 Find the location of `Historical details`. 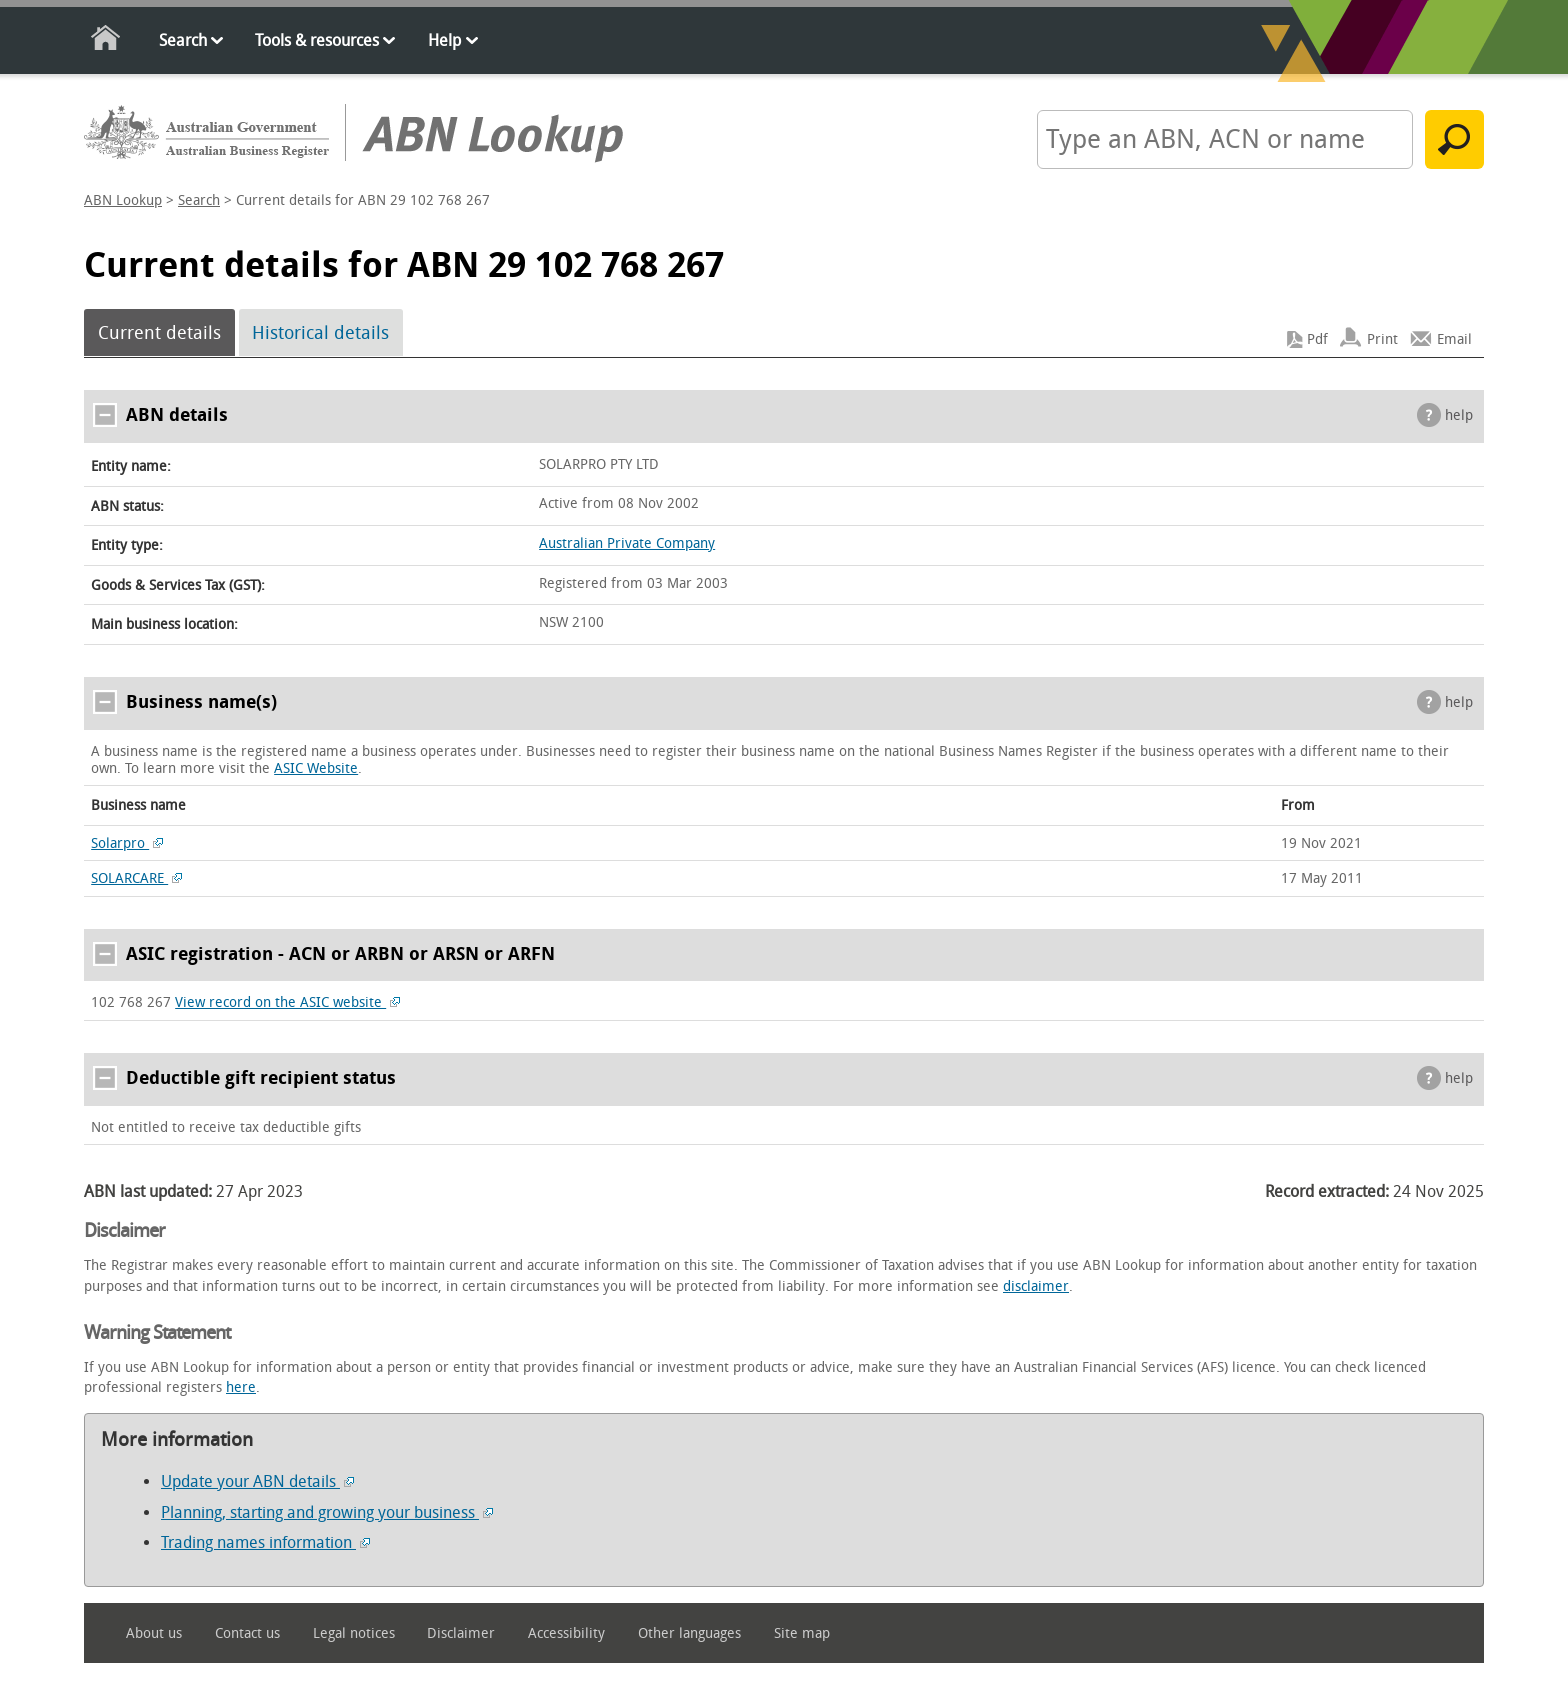

Historical details is located at coordinates (320, 333).